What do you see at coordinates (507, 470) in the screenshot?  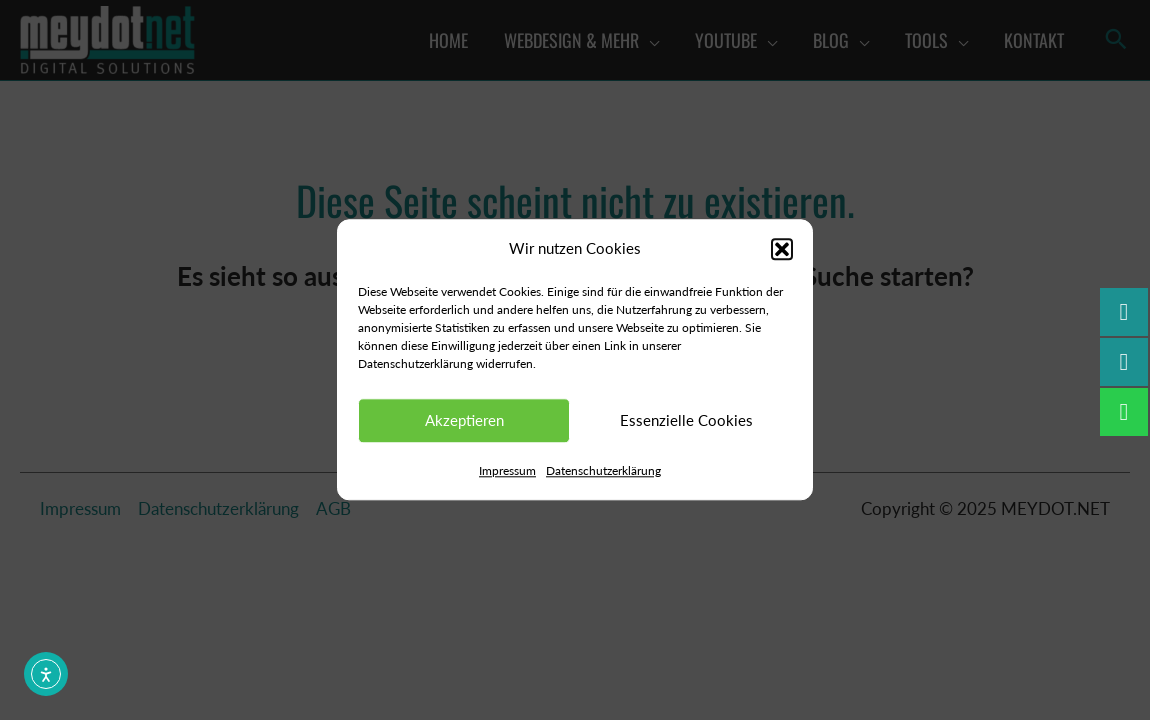 I see `Impressum` at bounding box center [507, 470].